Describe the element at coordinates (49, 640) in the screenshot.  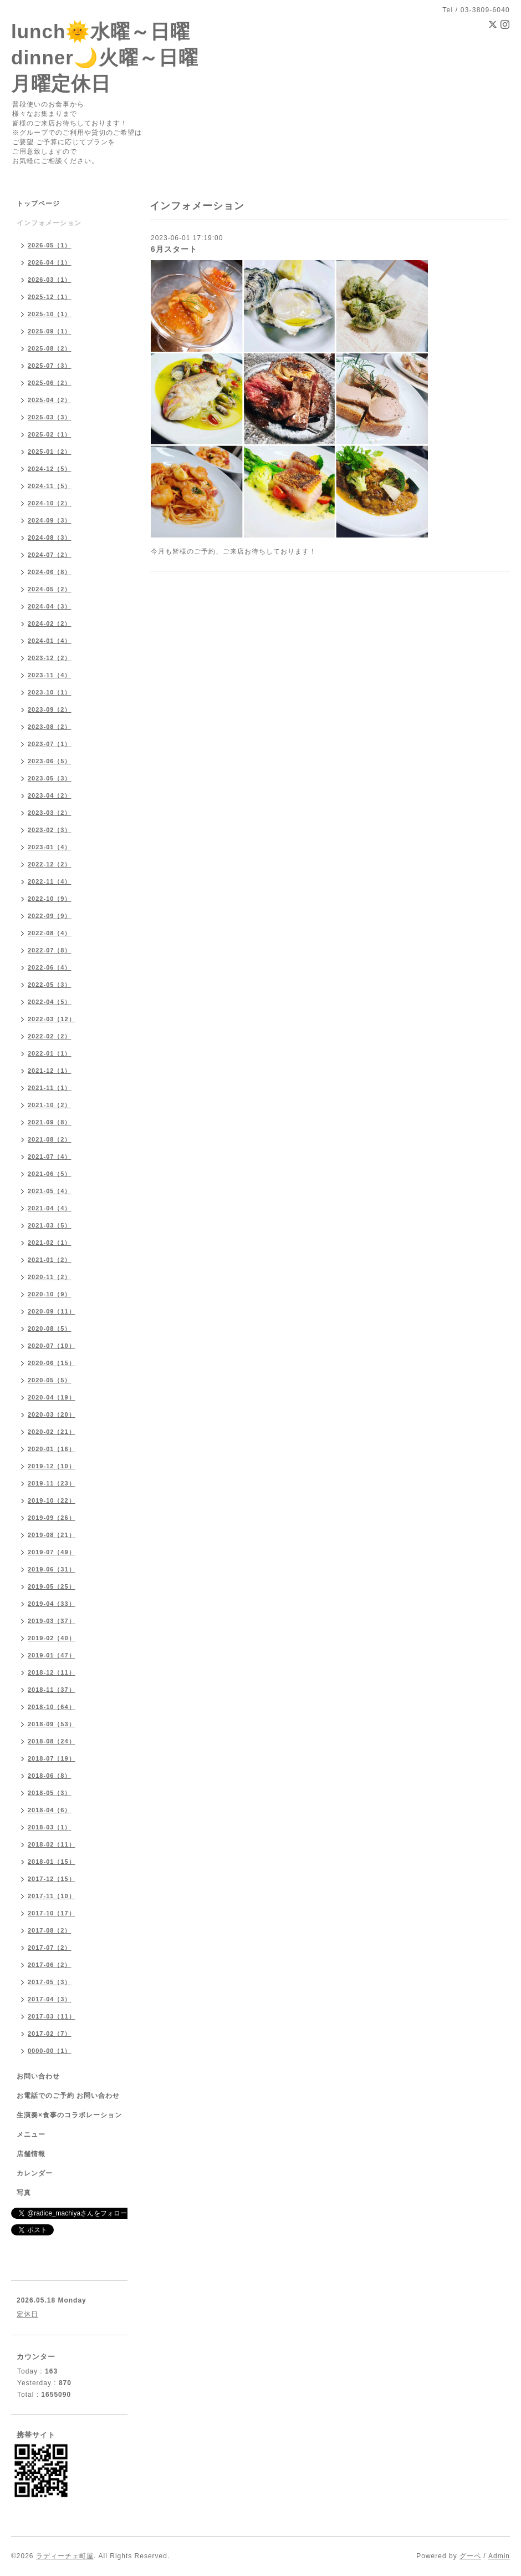
I see `2024-01（4）` at that location.